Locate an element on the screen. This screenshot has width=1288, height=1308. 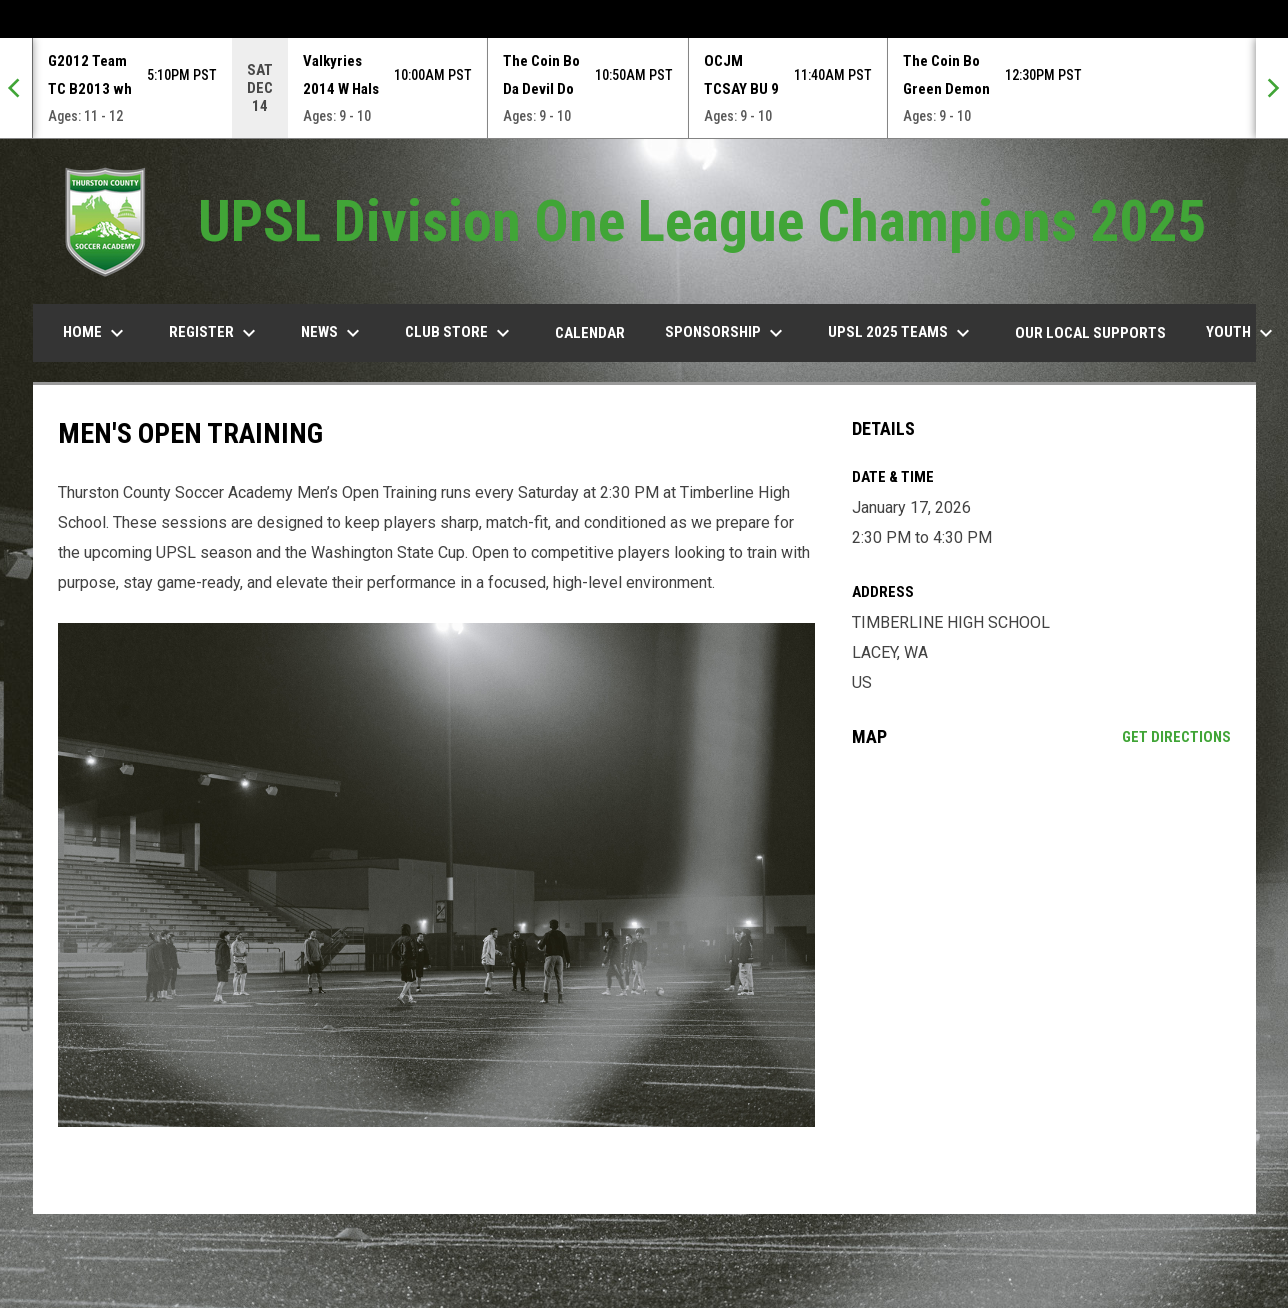
Club Store [menuitem] is located at coordinates (460, 333).